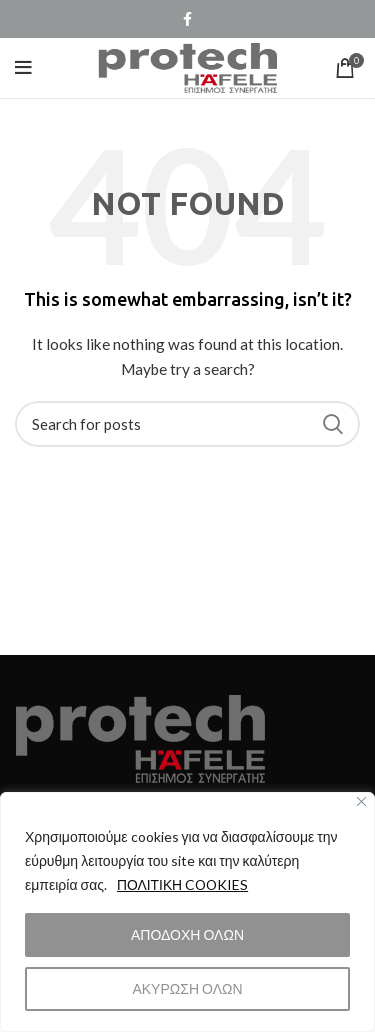  What do you see at coordinates (187, 934) in the screenshot?
I see `ΑΠΟΔΟΧΗ ΟΛΩΝ` at bounding box center [187, 934].